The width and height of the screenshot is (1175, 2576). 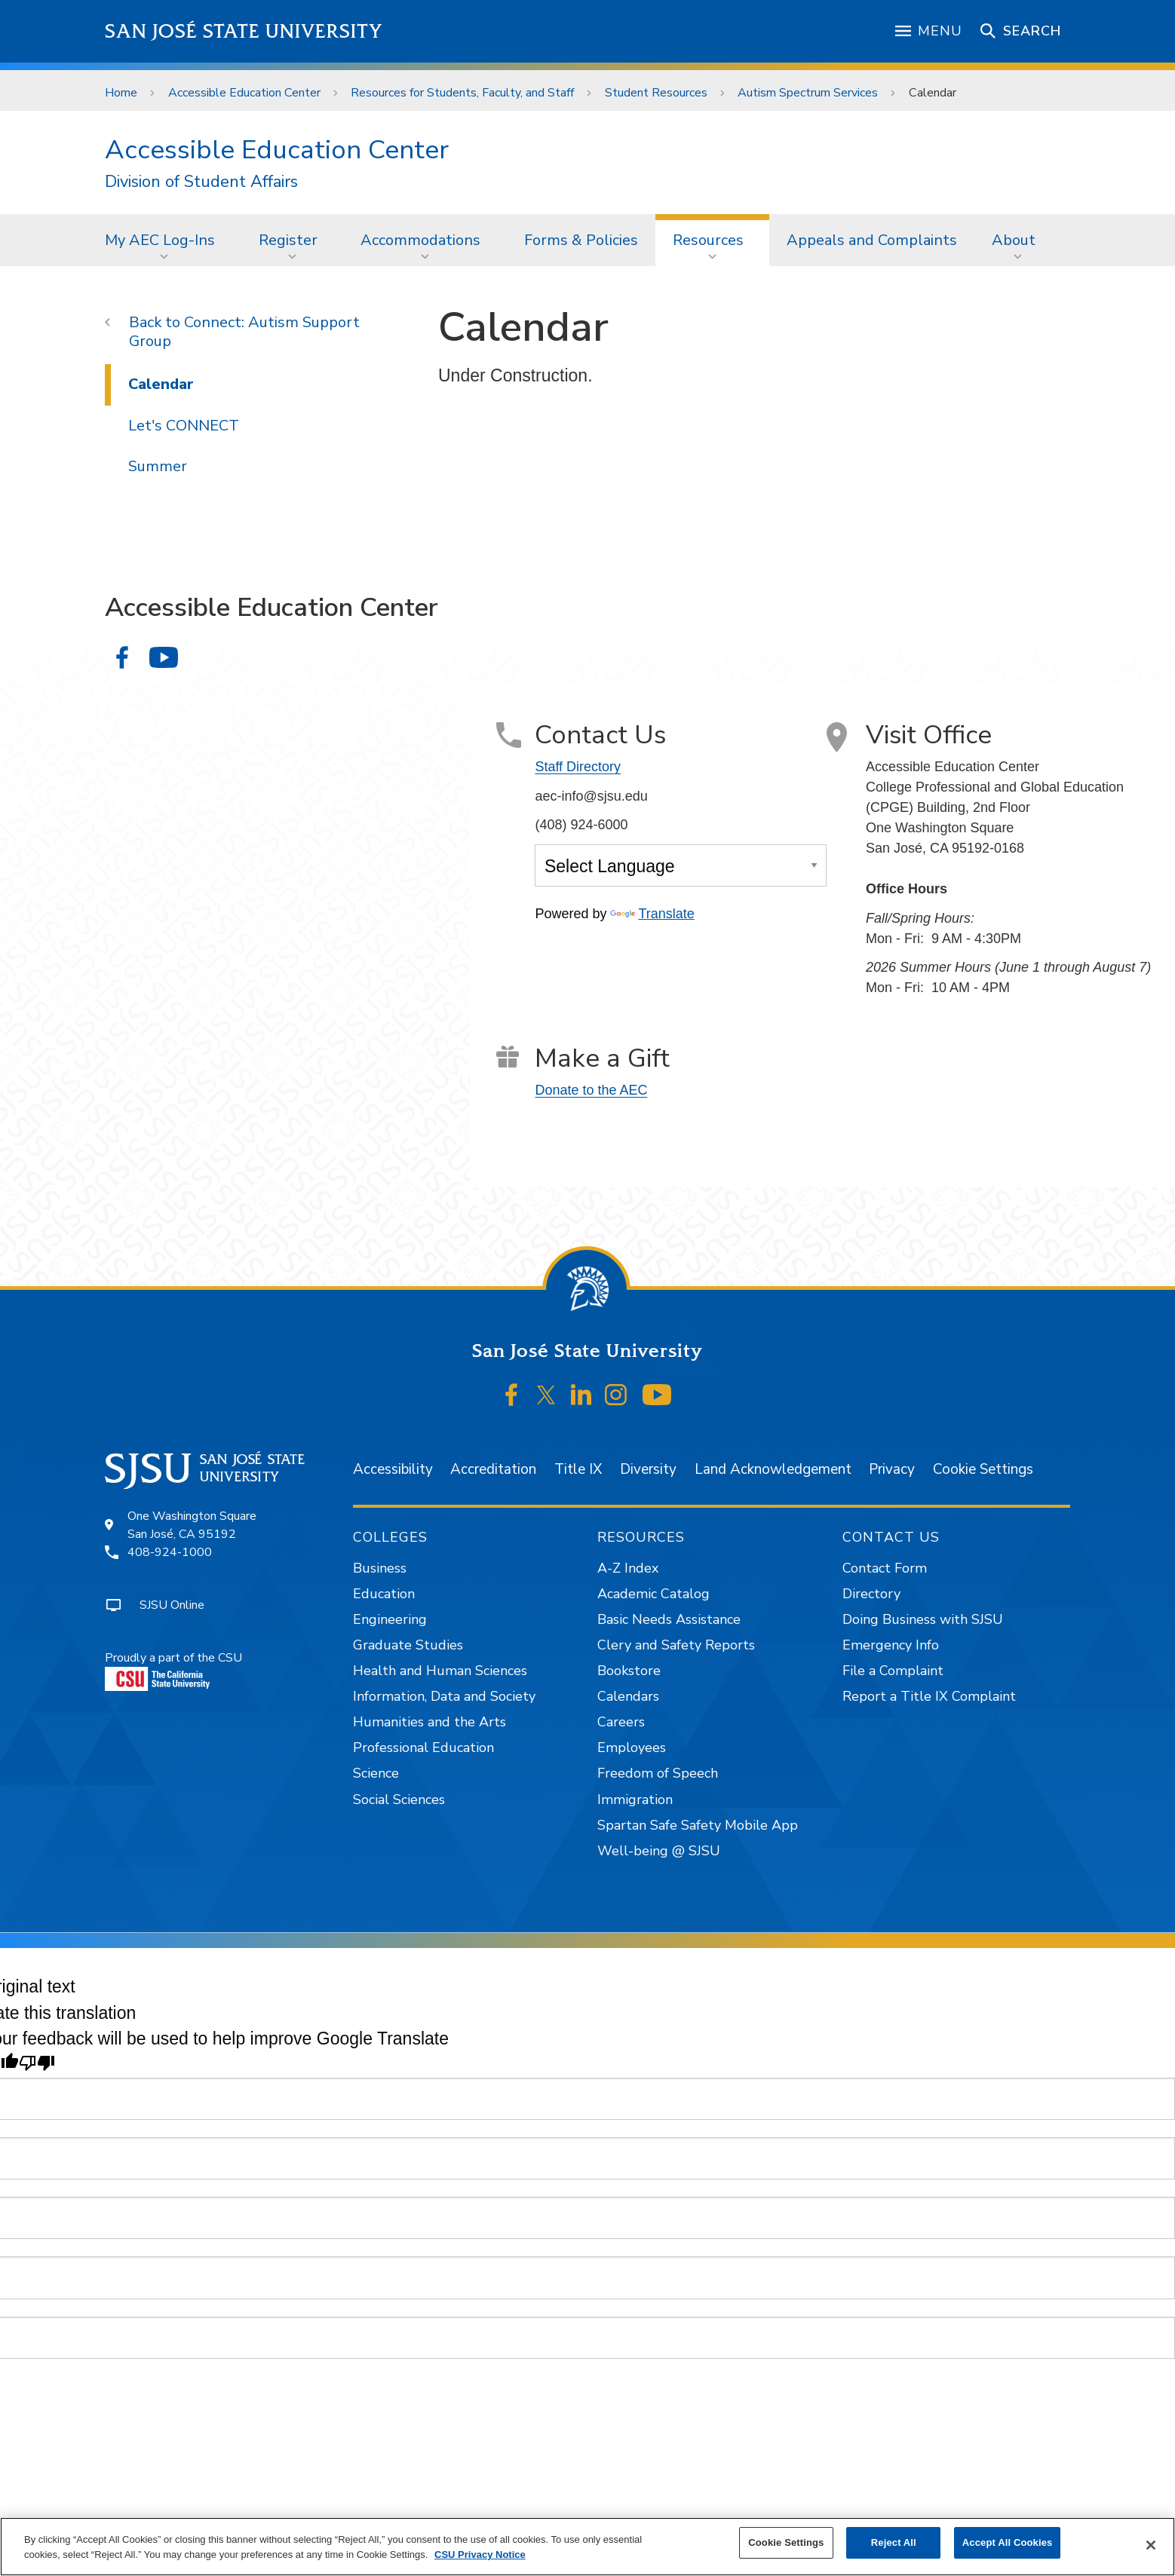 I want to click on One Washington SquareSan José, CA 95192, so click(x=191, y=1525).